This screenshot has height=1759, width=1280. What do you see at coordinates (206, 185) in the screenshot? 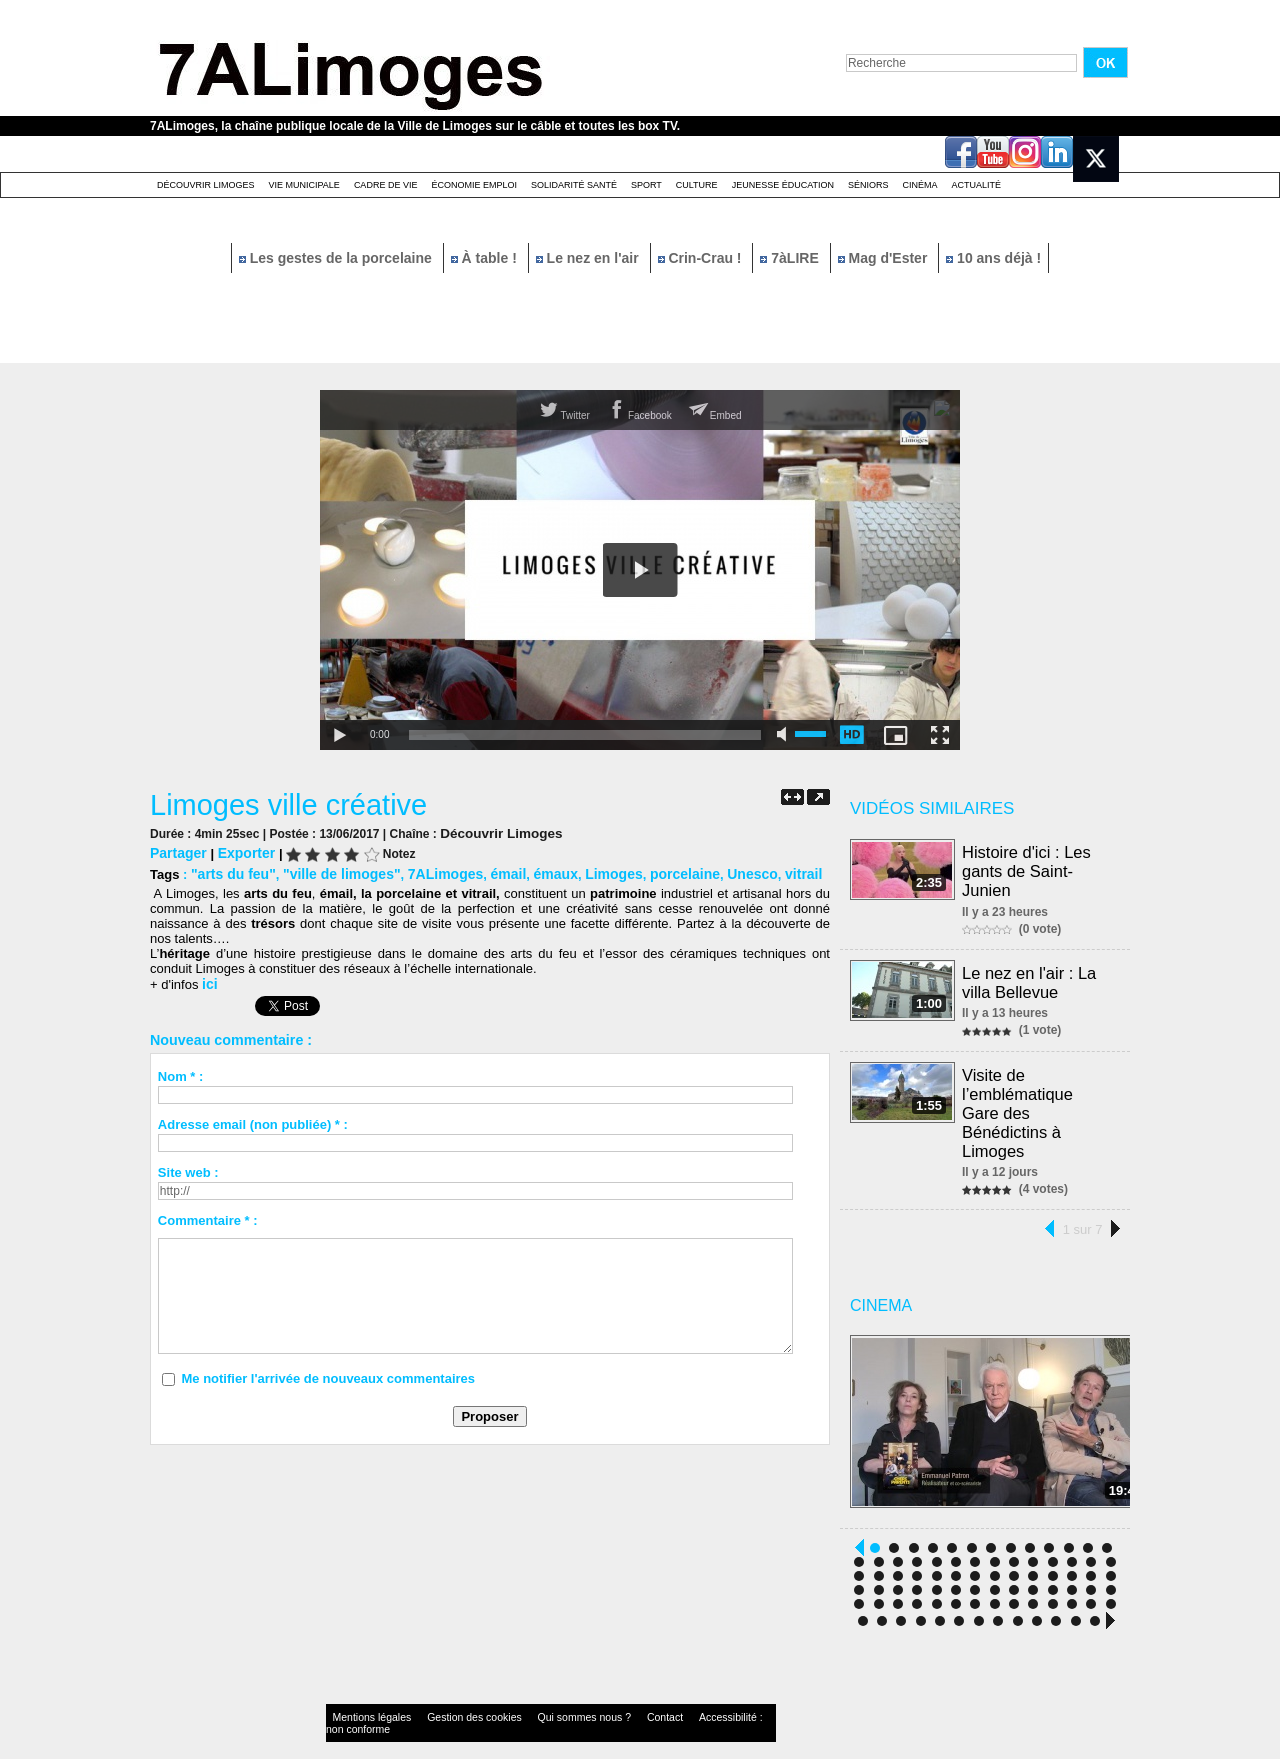
I see `Découvrir Limoges` at bounding box center [206, 185].